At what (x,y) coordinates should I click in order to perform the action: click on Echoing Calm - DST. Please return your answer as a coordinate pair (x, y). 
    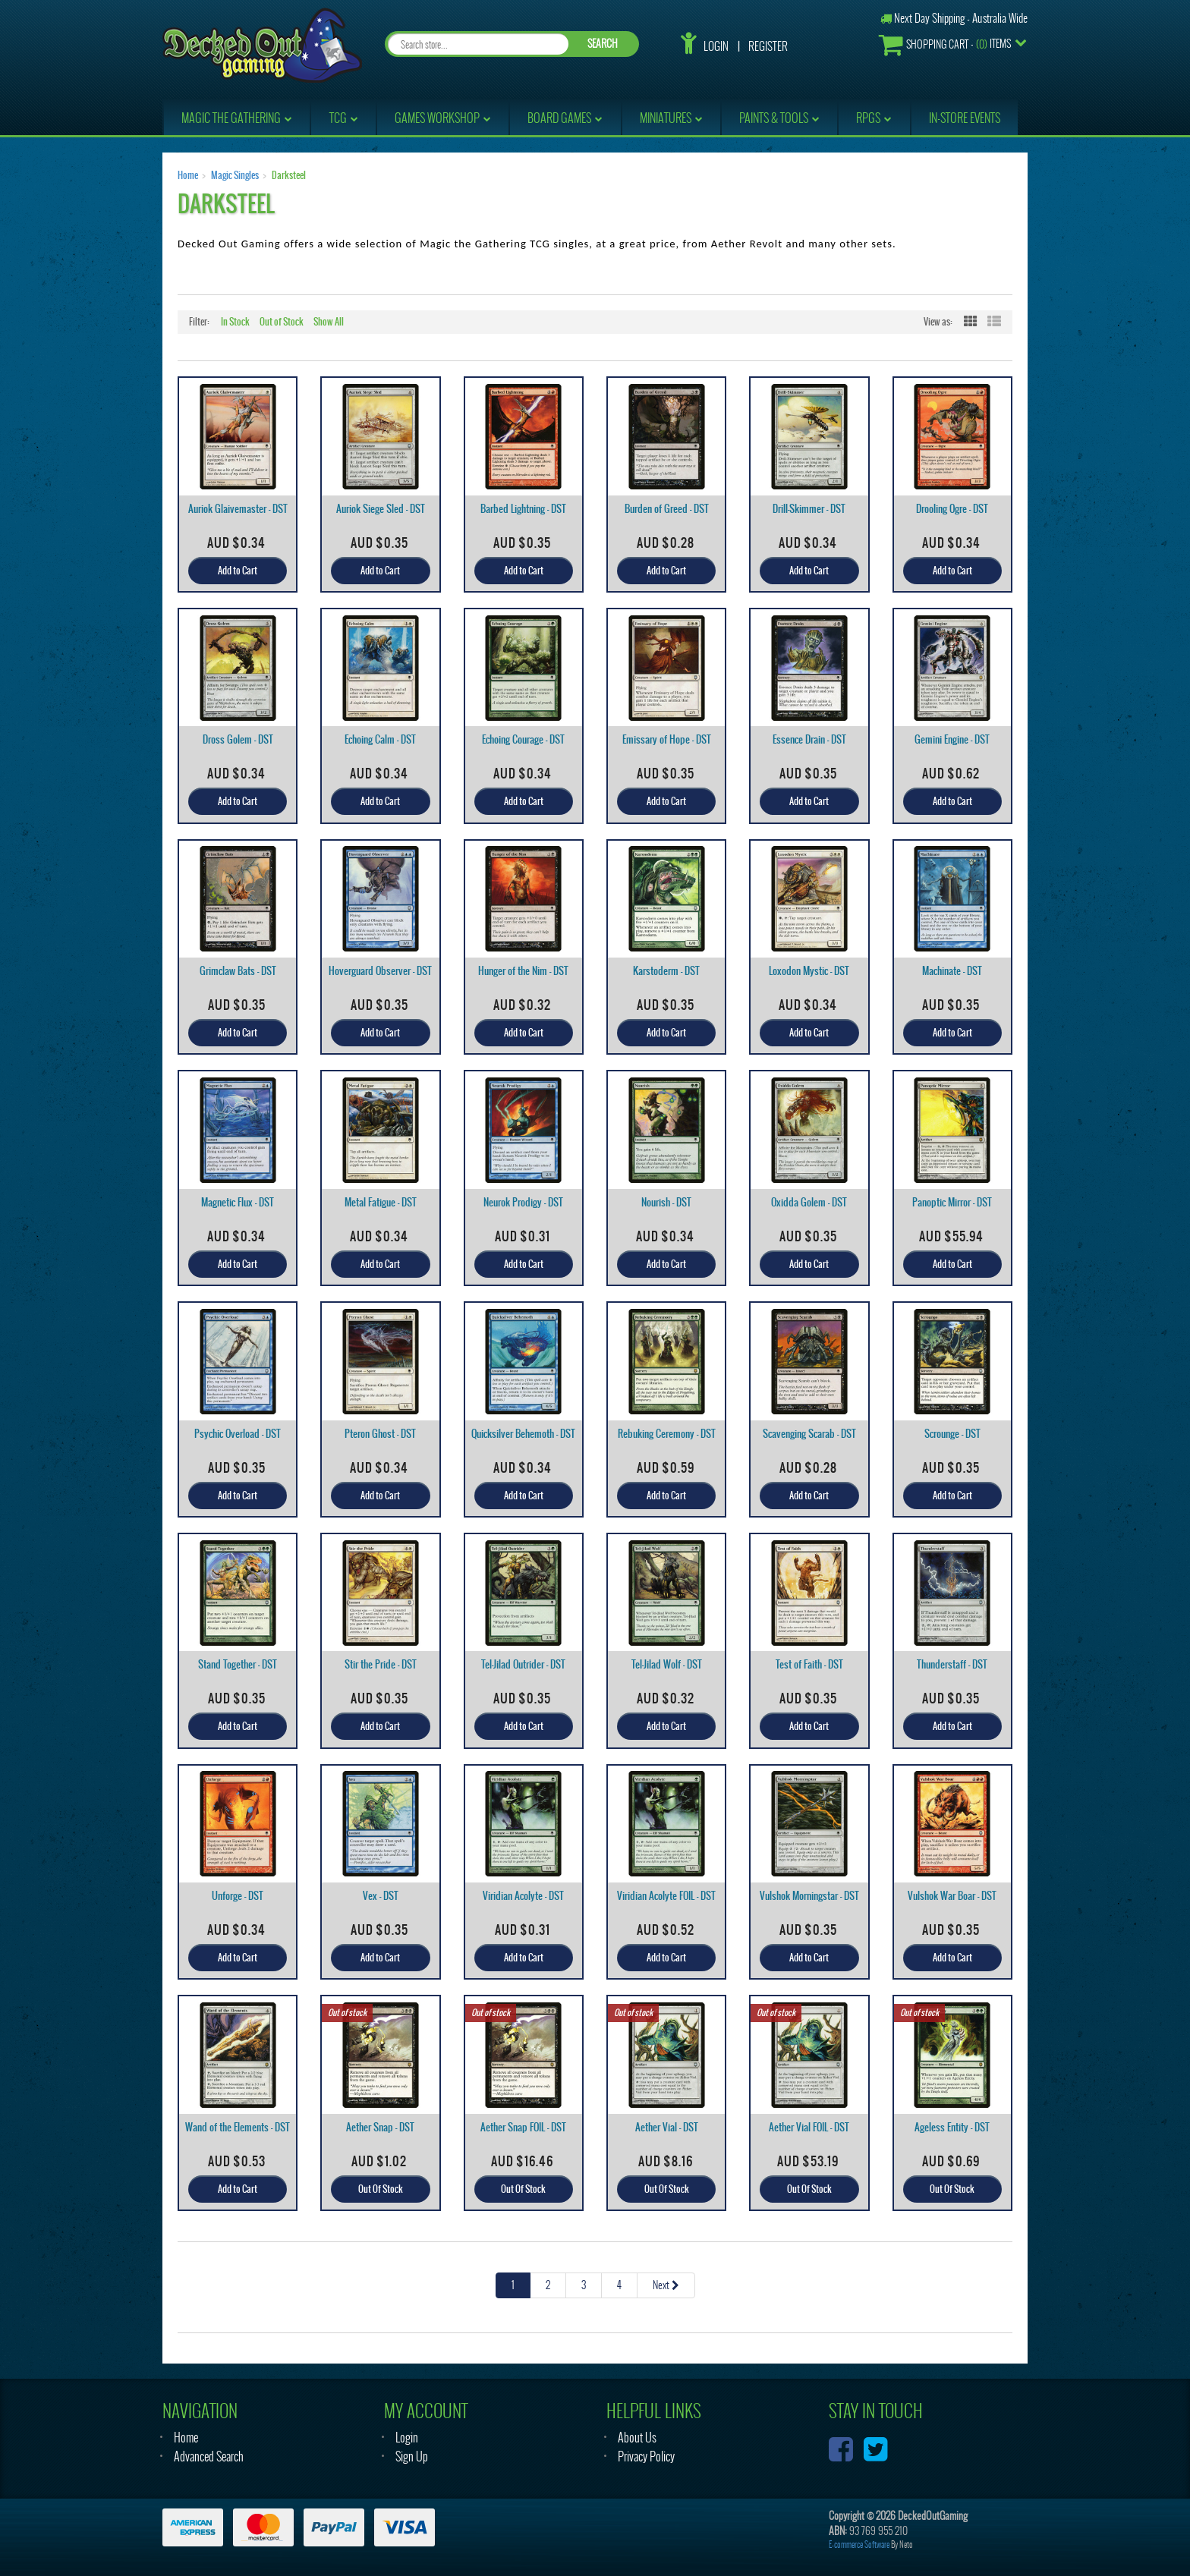
    Looking at the image, I should click on (380, 739).